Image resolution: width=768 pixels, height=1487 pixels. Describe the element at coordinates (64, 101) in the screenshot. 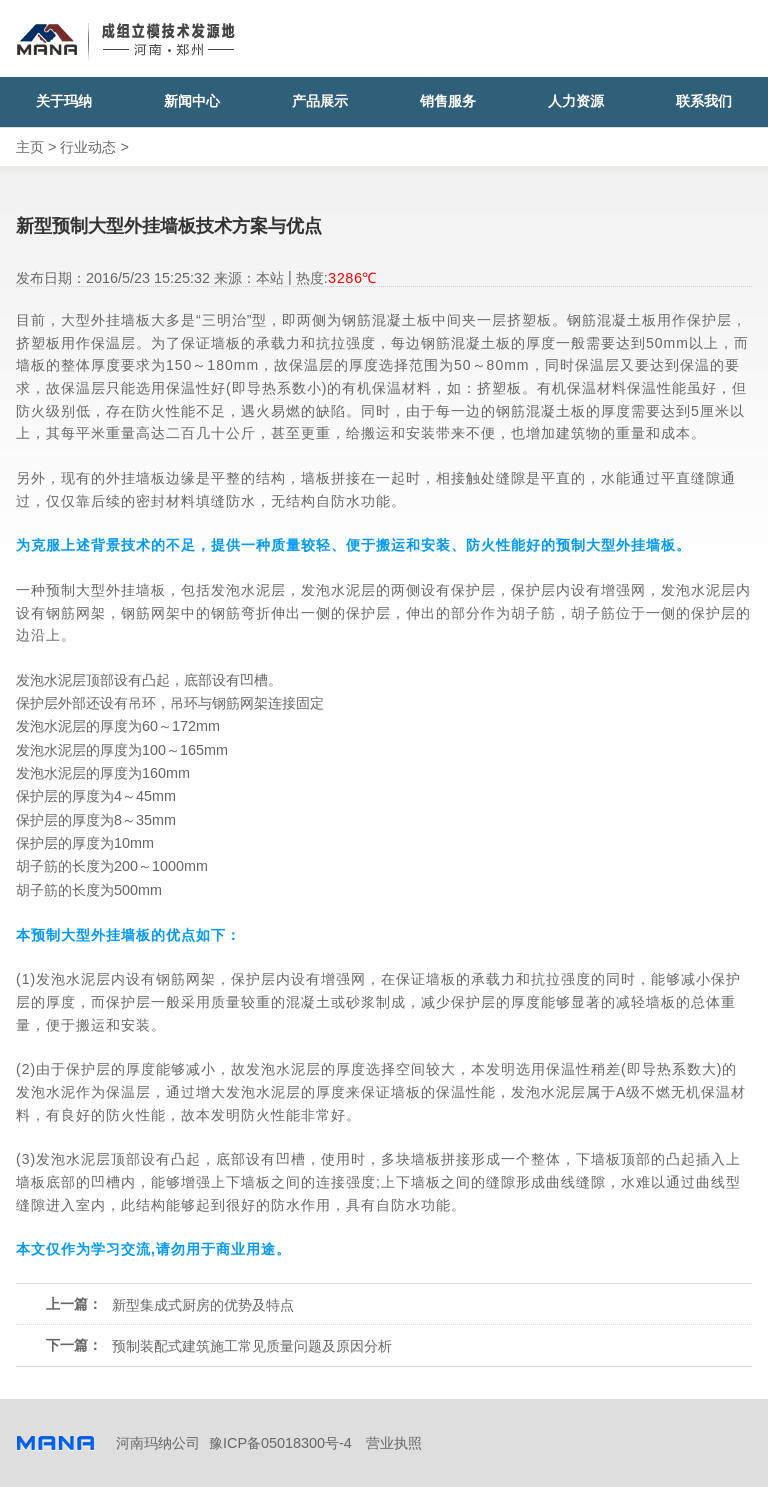

I see `关于玛纳` at that location.